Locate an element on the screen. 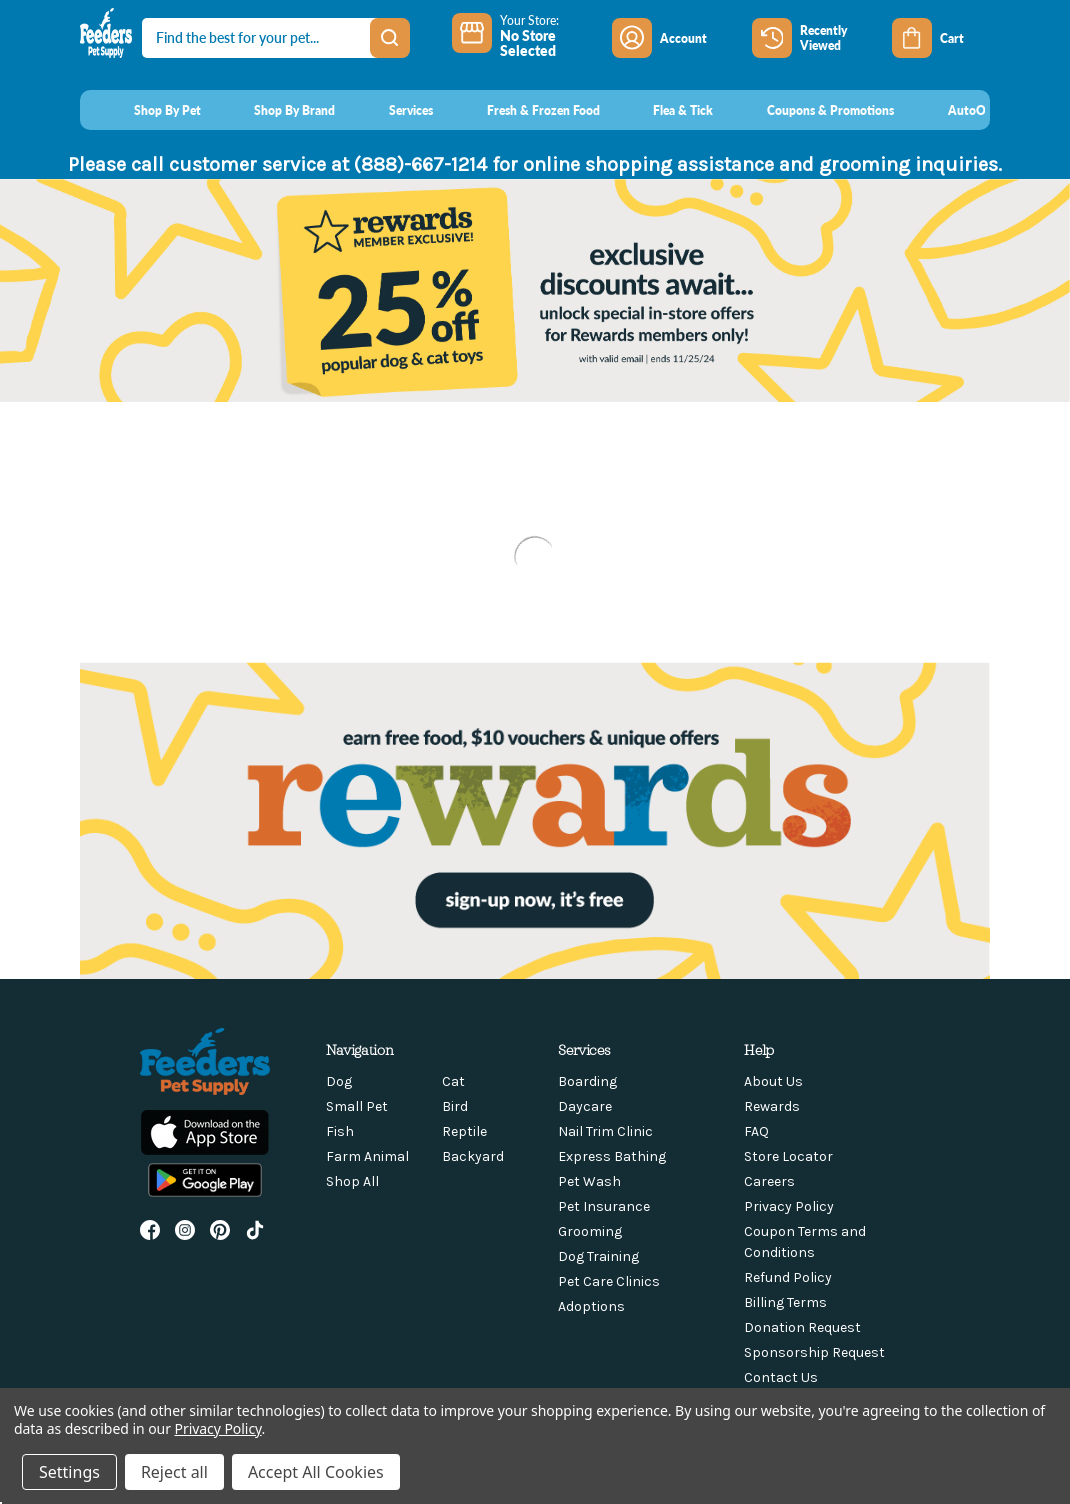  Shop All is located at coordinates (352, 1181).